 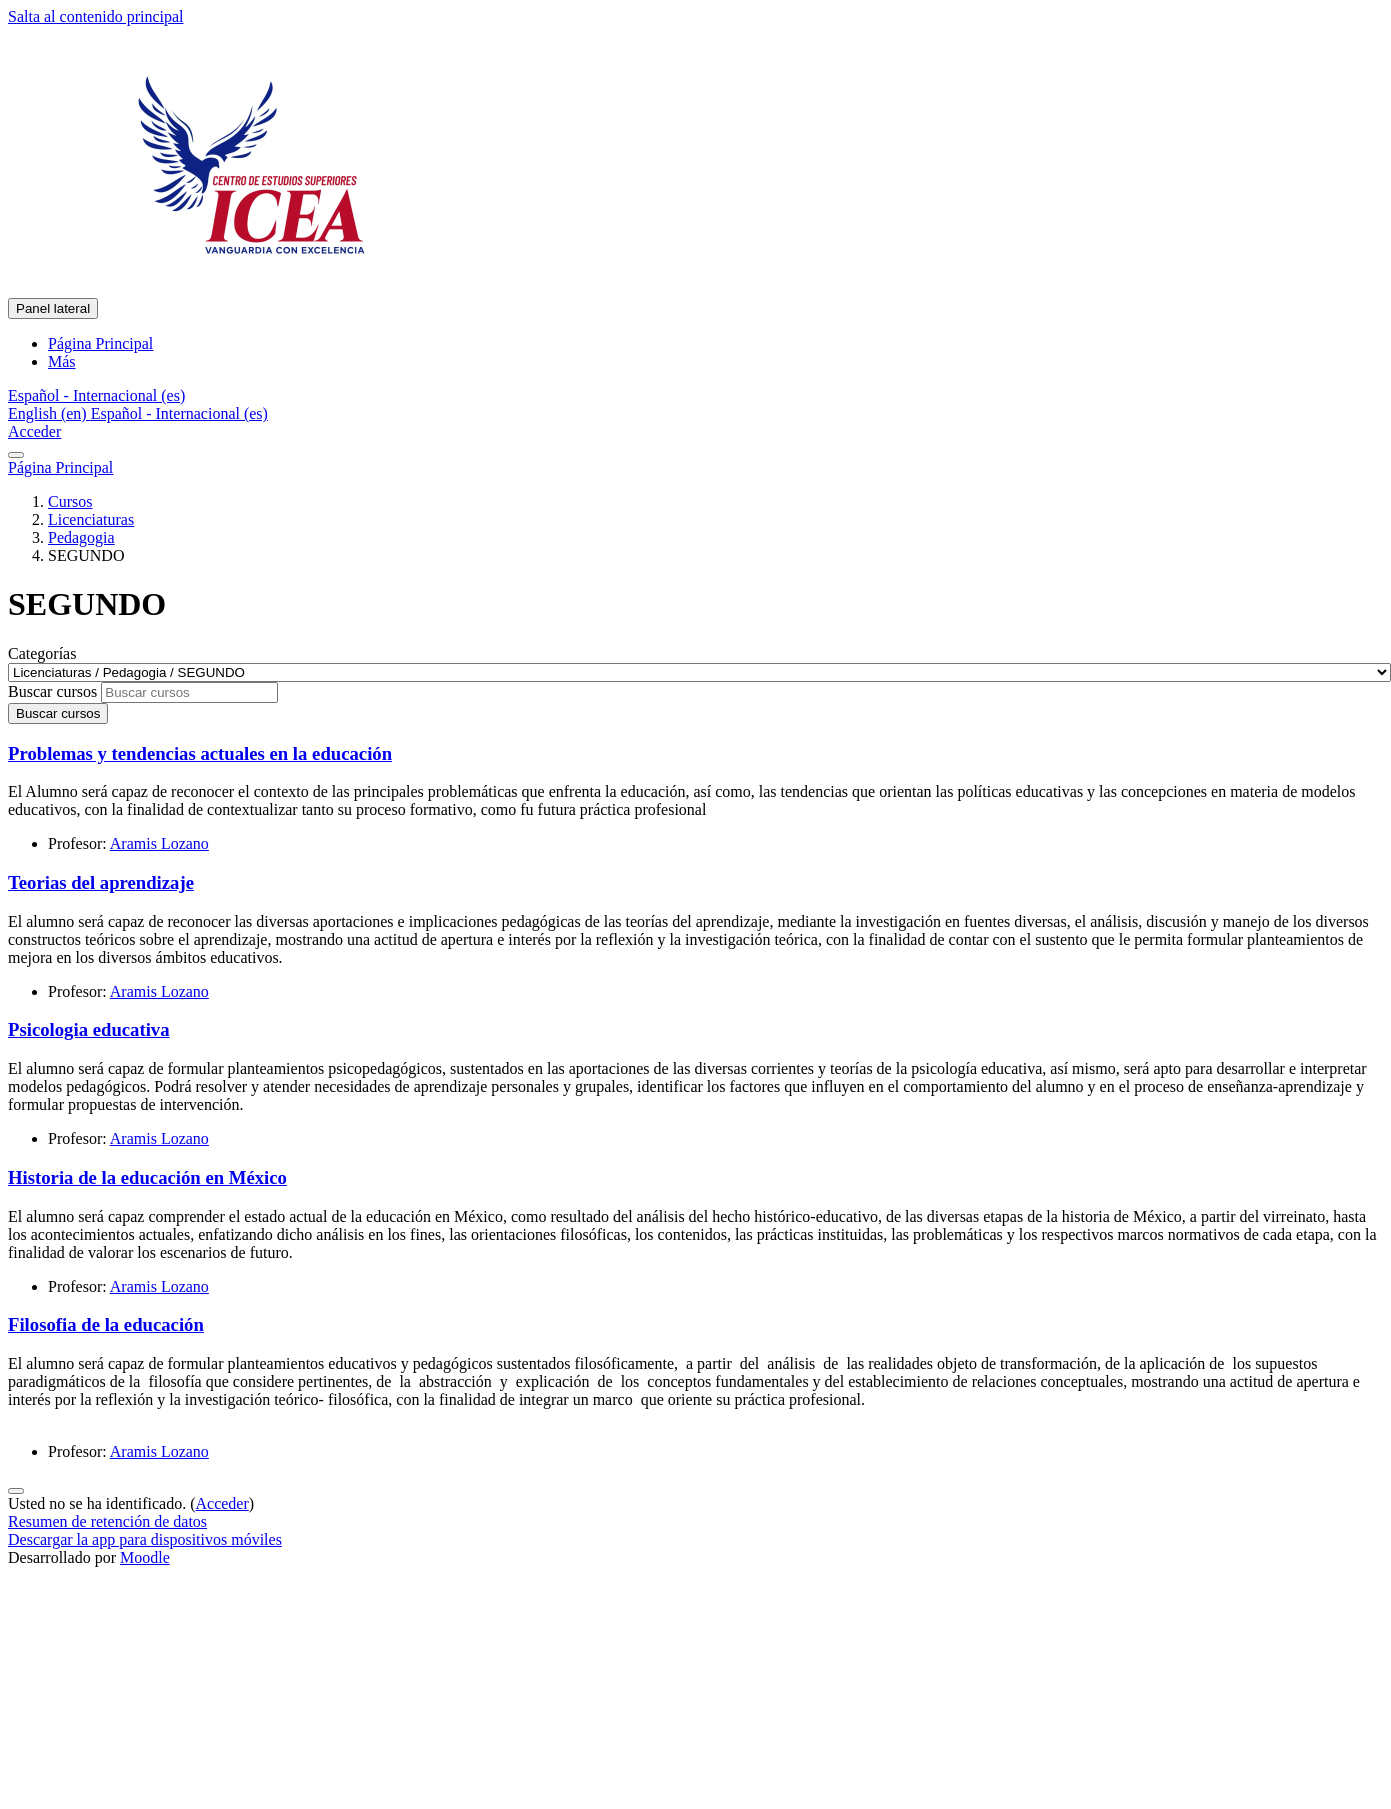 I want to click on Acceder, so click(x=34, y=431).